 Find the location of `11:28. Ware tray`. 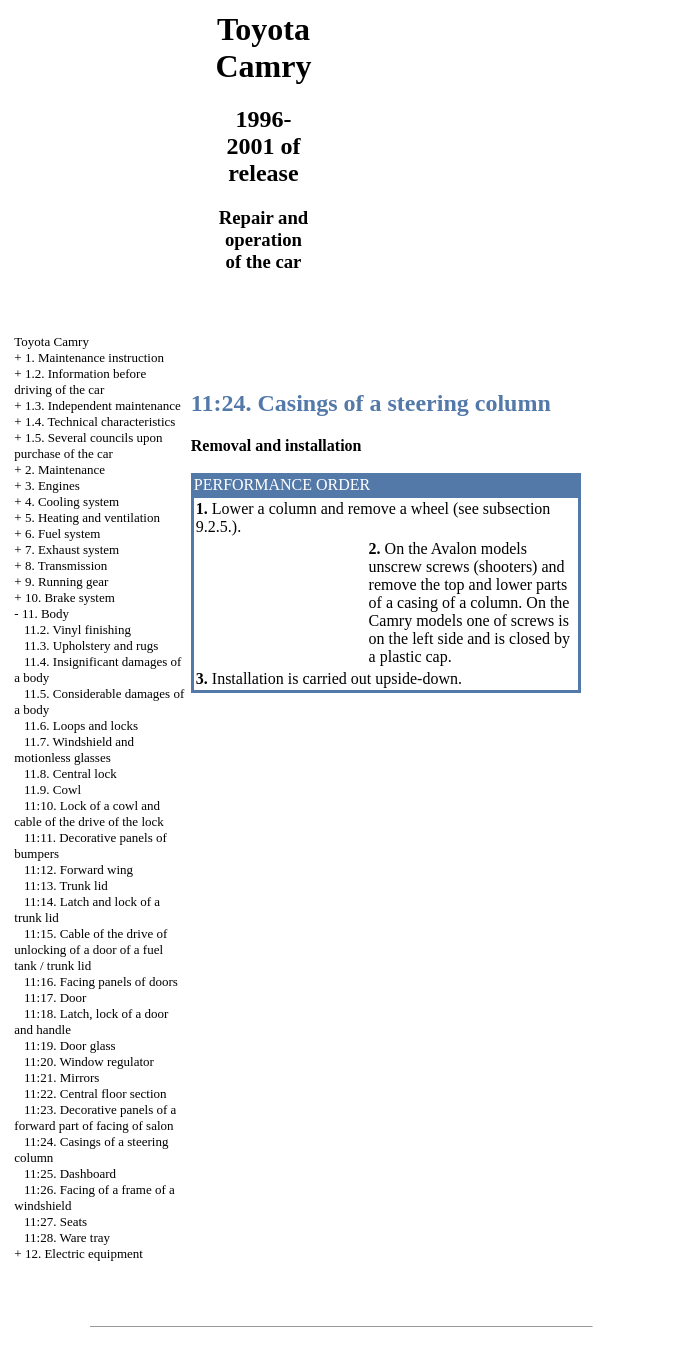

11:28. Ware tray is located at coordinates (67, 1237).